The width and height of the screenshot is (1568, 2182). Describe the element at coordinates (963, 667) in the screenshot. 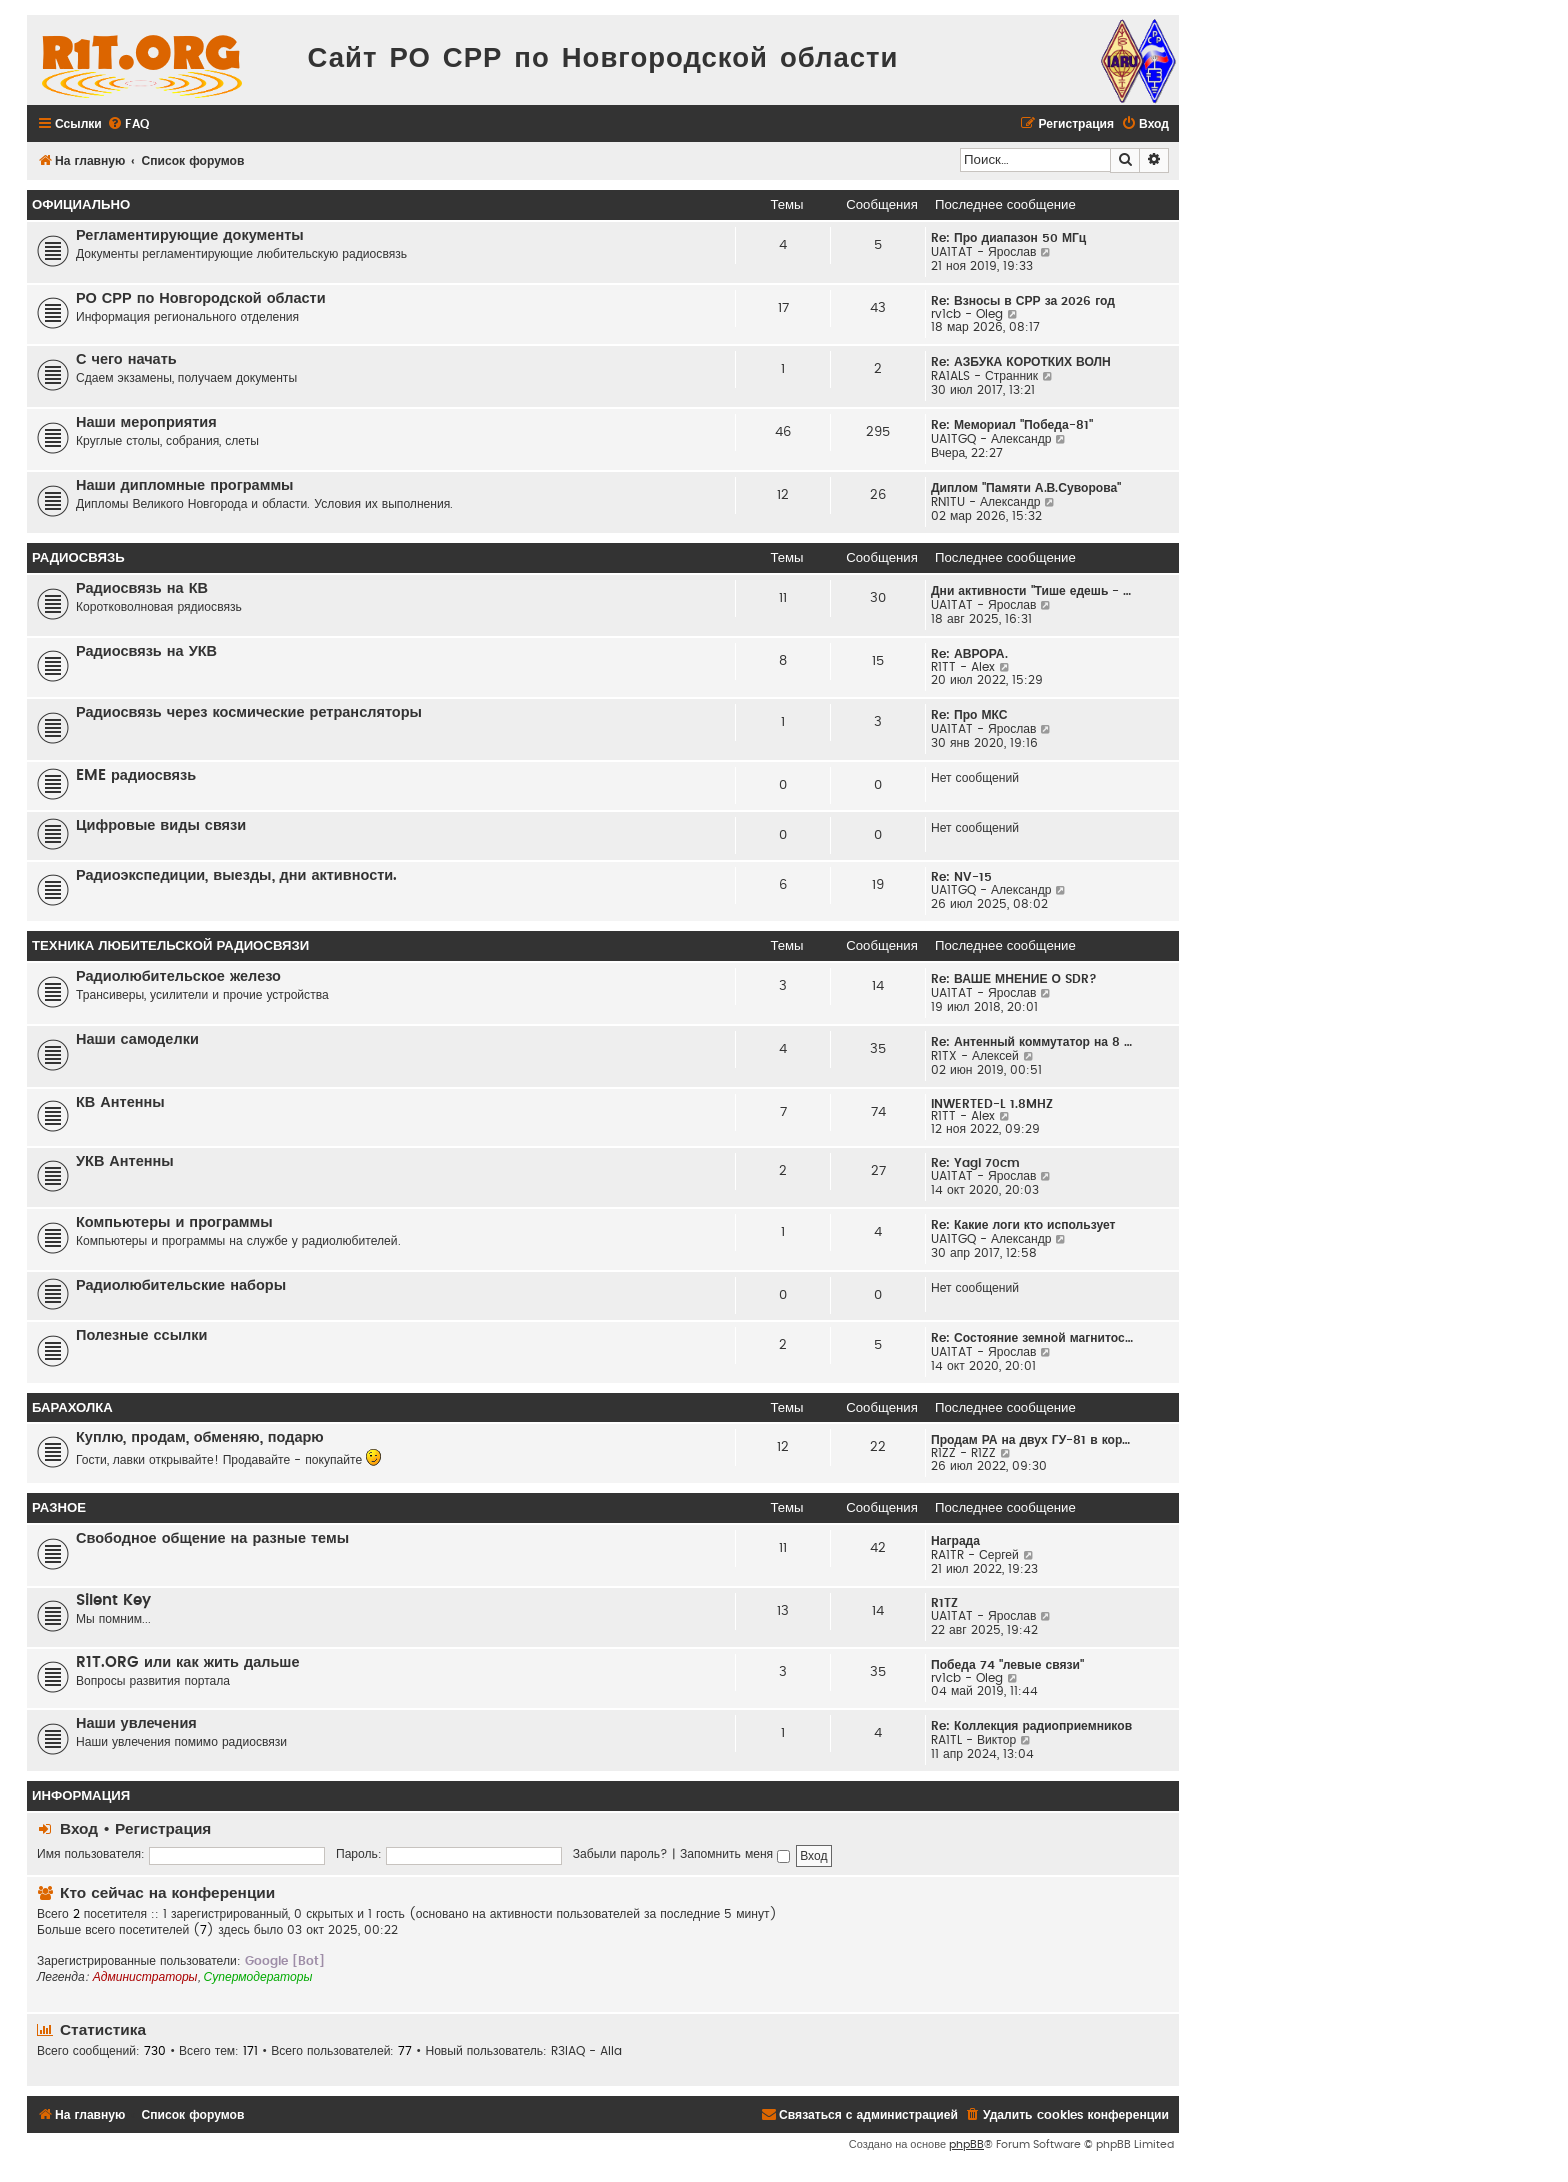

I see `R1TT - Alex` at that location.